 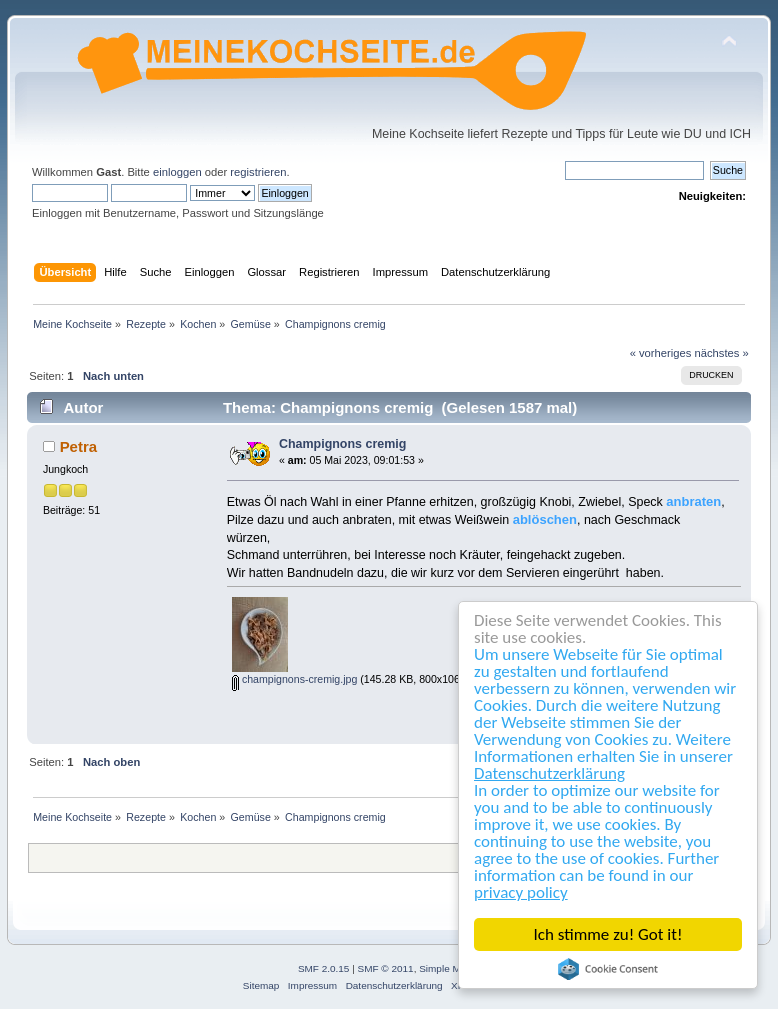 I want to click on registrieren, so click(x=258, y=172).